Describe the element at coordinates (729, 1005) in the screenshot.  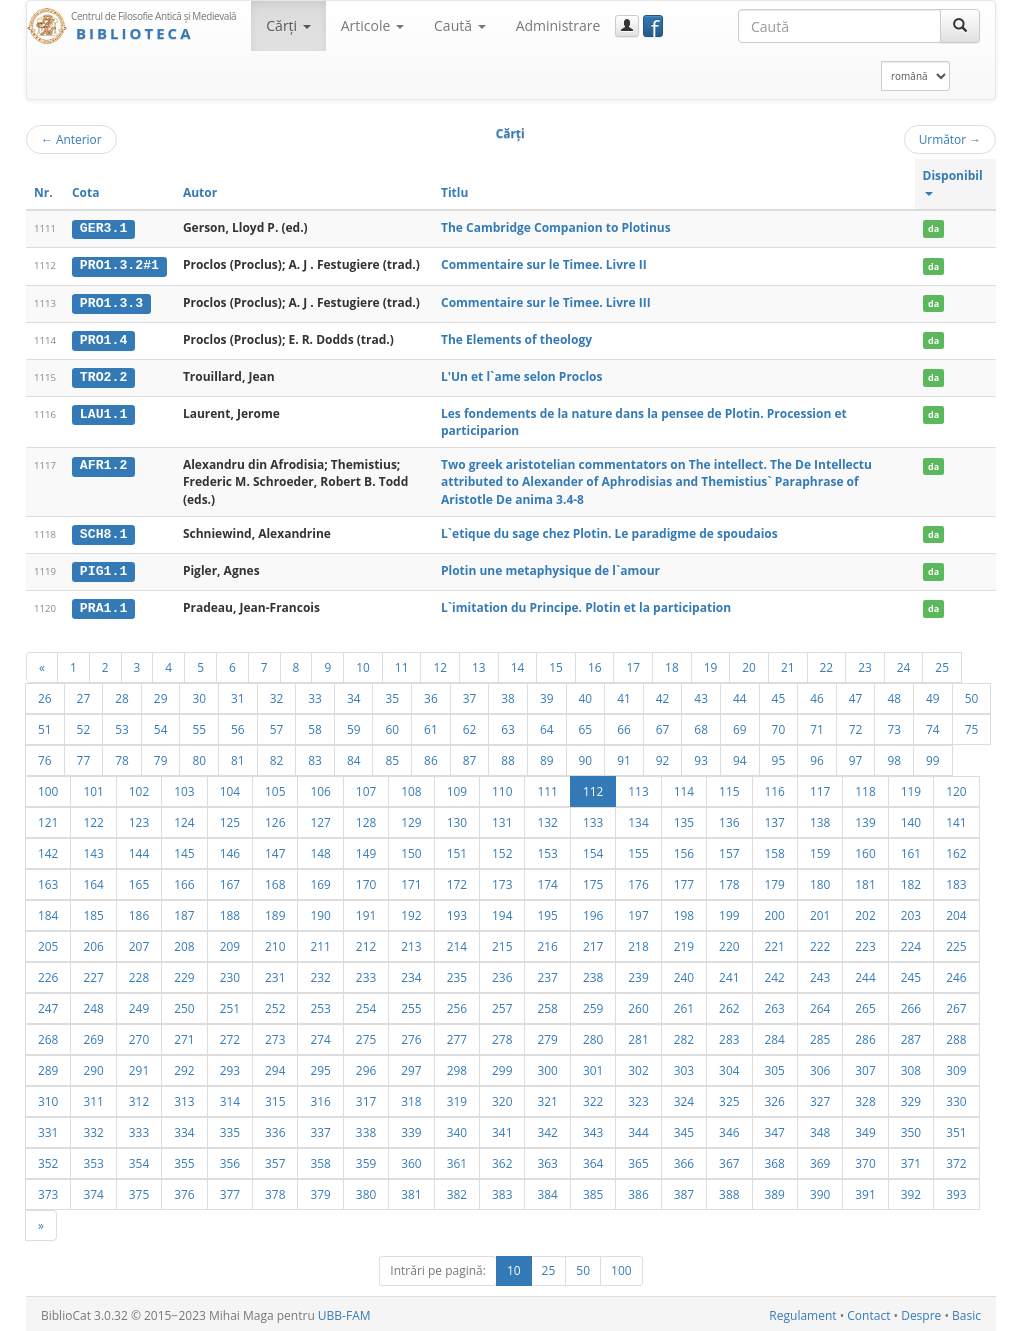
I see `262` at that location.